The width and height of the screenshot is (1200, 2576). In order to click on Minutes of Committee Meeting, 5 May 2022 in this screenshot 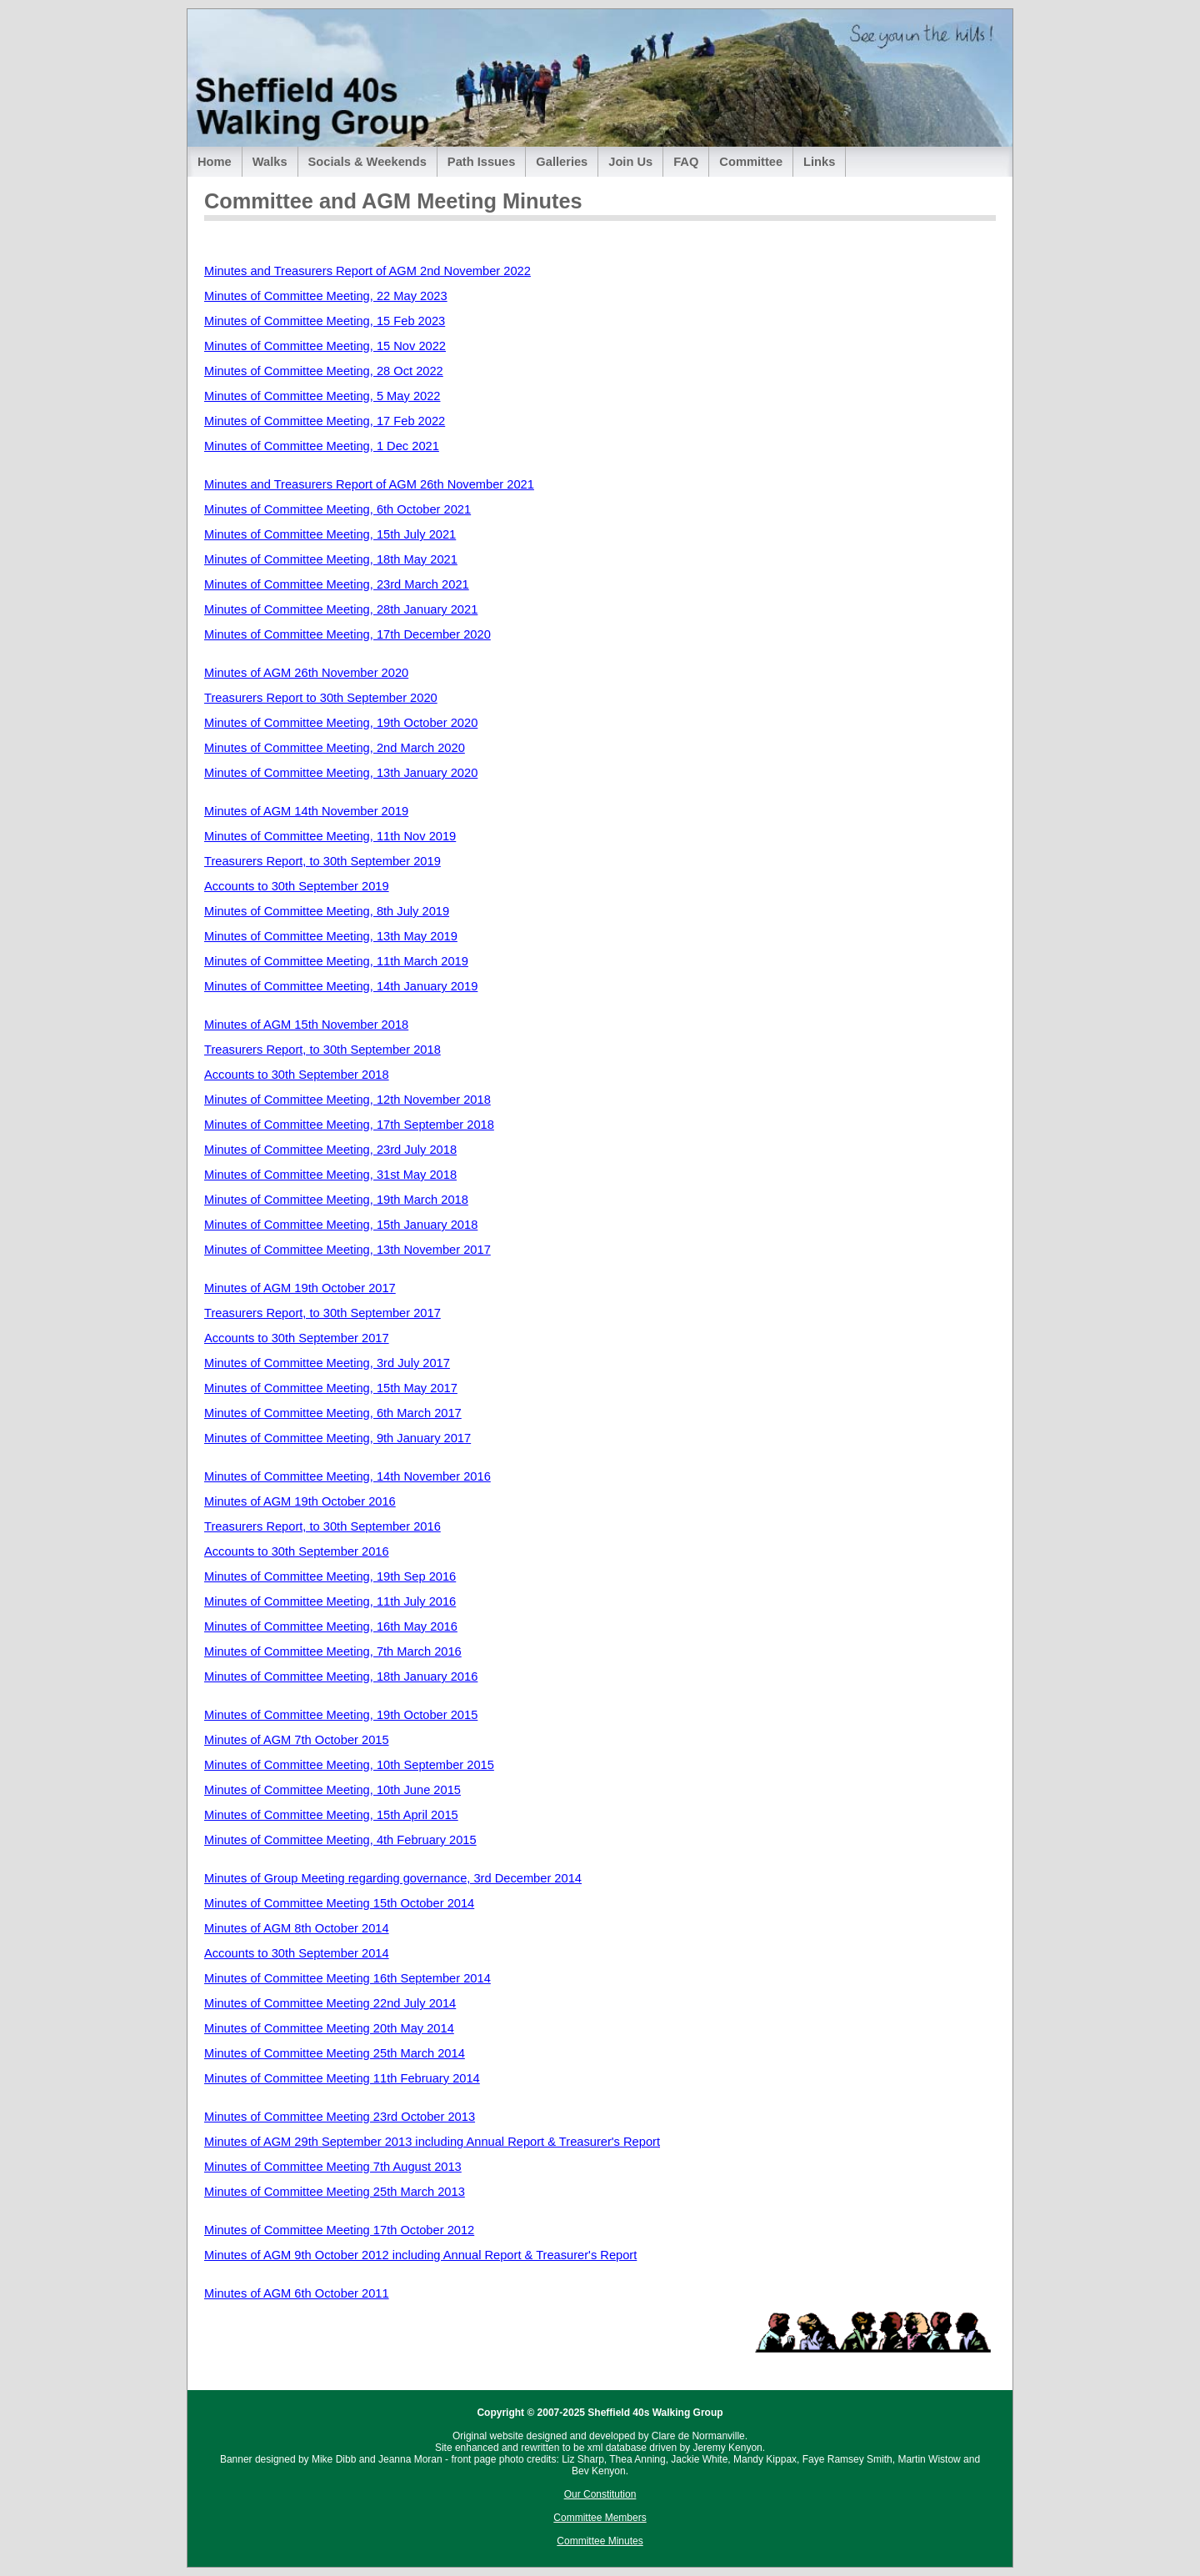, I will do `click(322, 396)`.